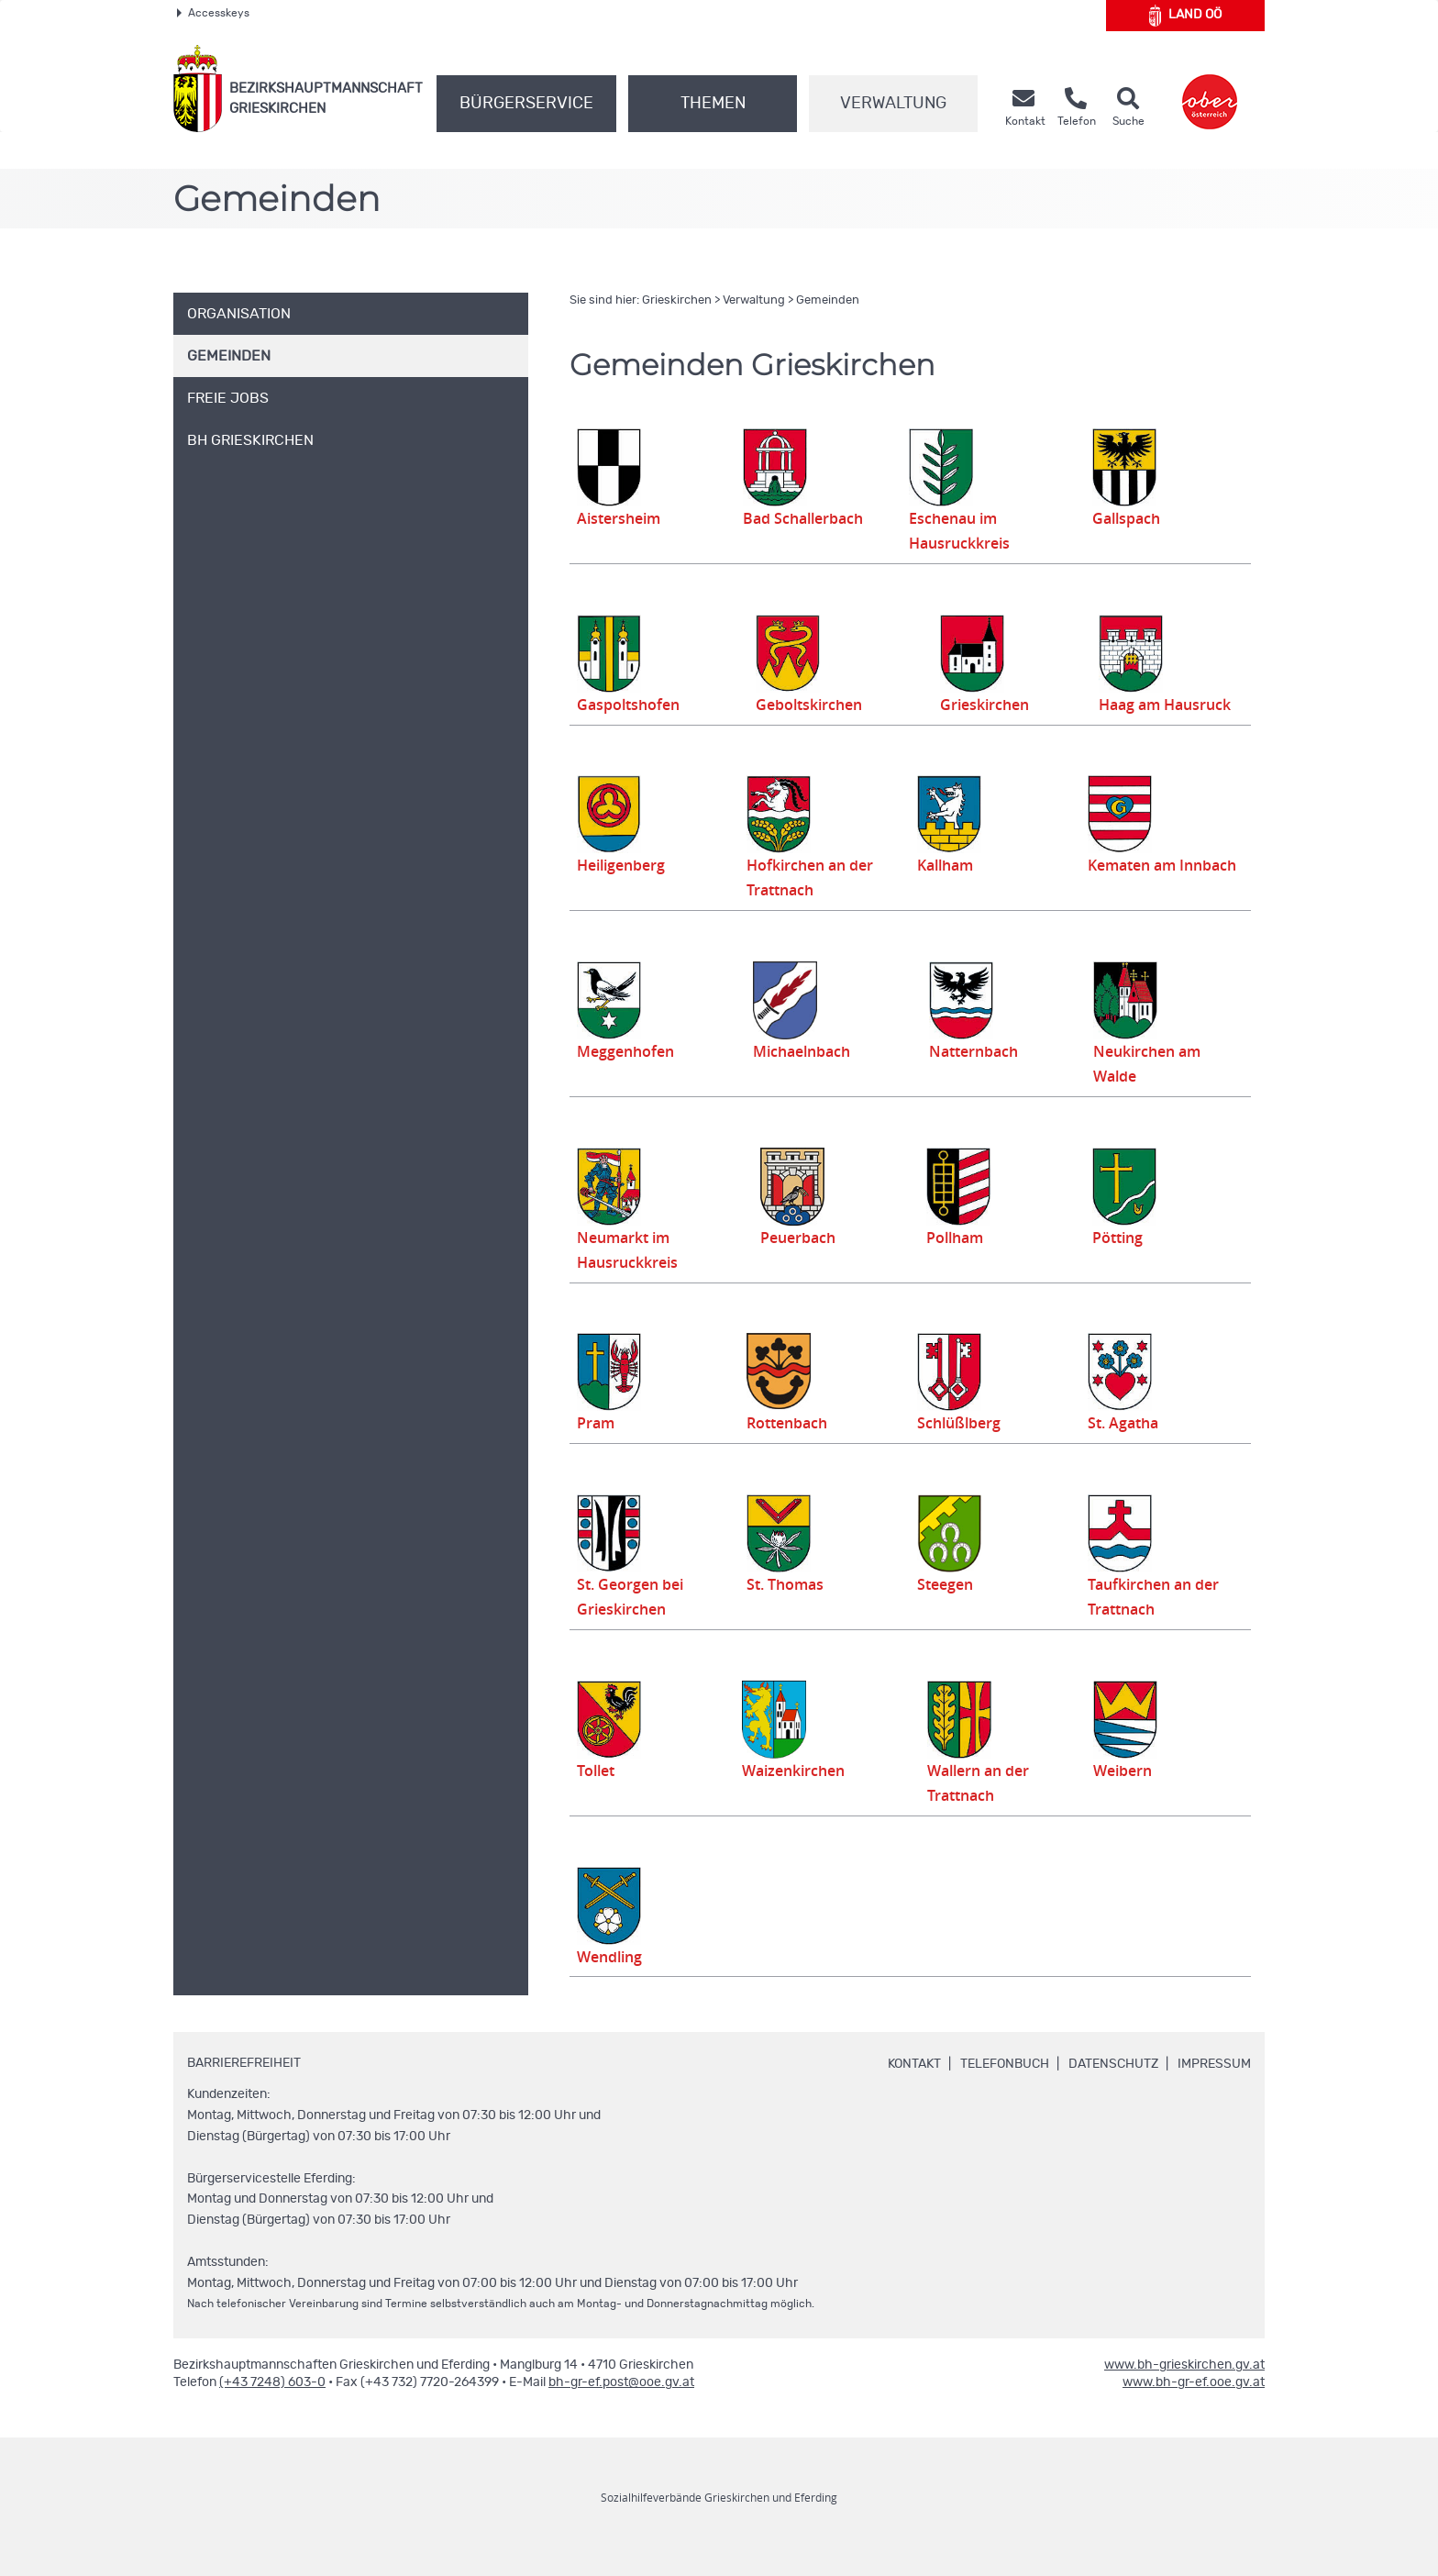 The width and height of the screenshot is (1438, 2576). What do you see at coordinates (791, 1448) in the screenshot?
I see `Rottenbach` at bounding box center [791, 1448].